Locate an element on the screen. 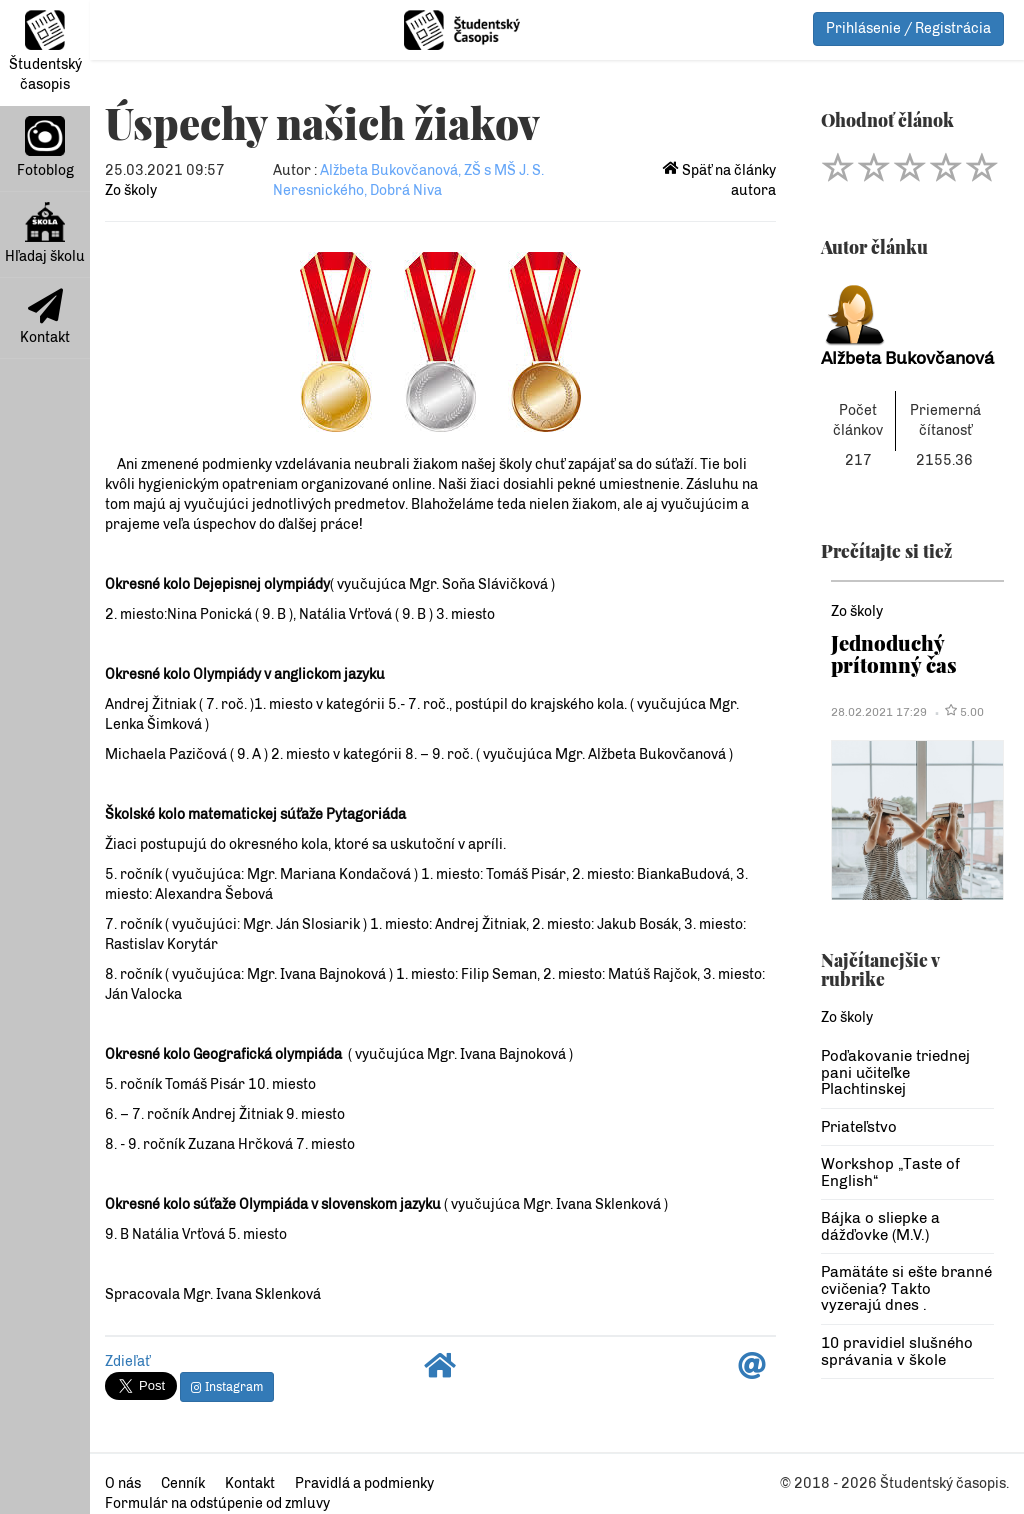 This screenshot has width=1024, height=1514. Poďakovanie triednej pani učiteľke Plachtinskej is located at coordinates (895, 1072).